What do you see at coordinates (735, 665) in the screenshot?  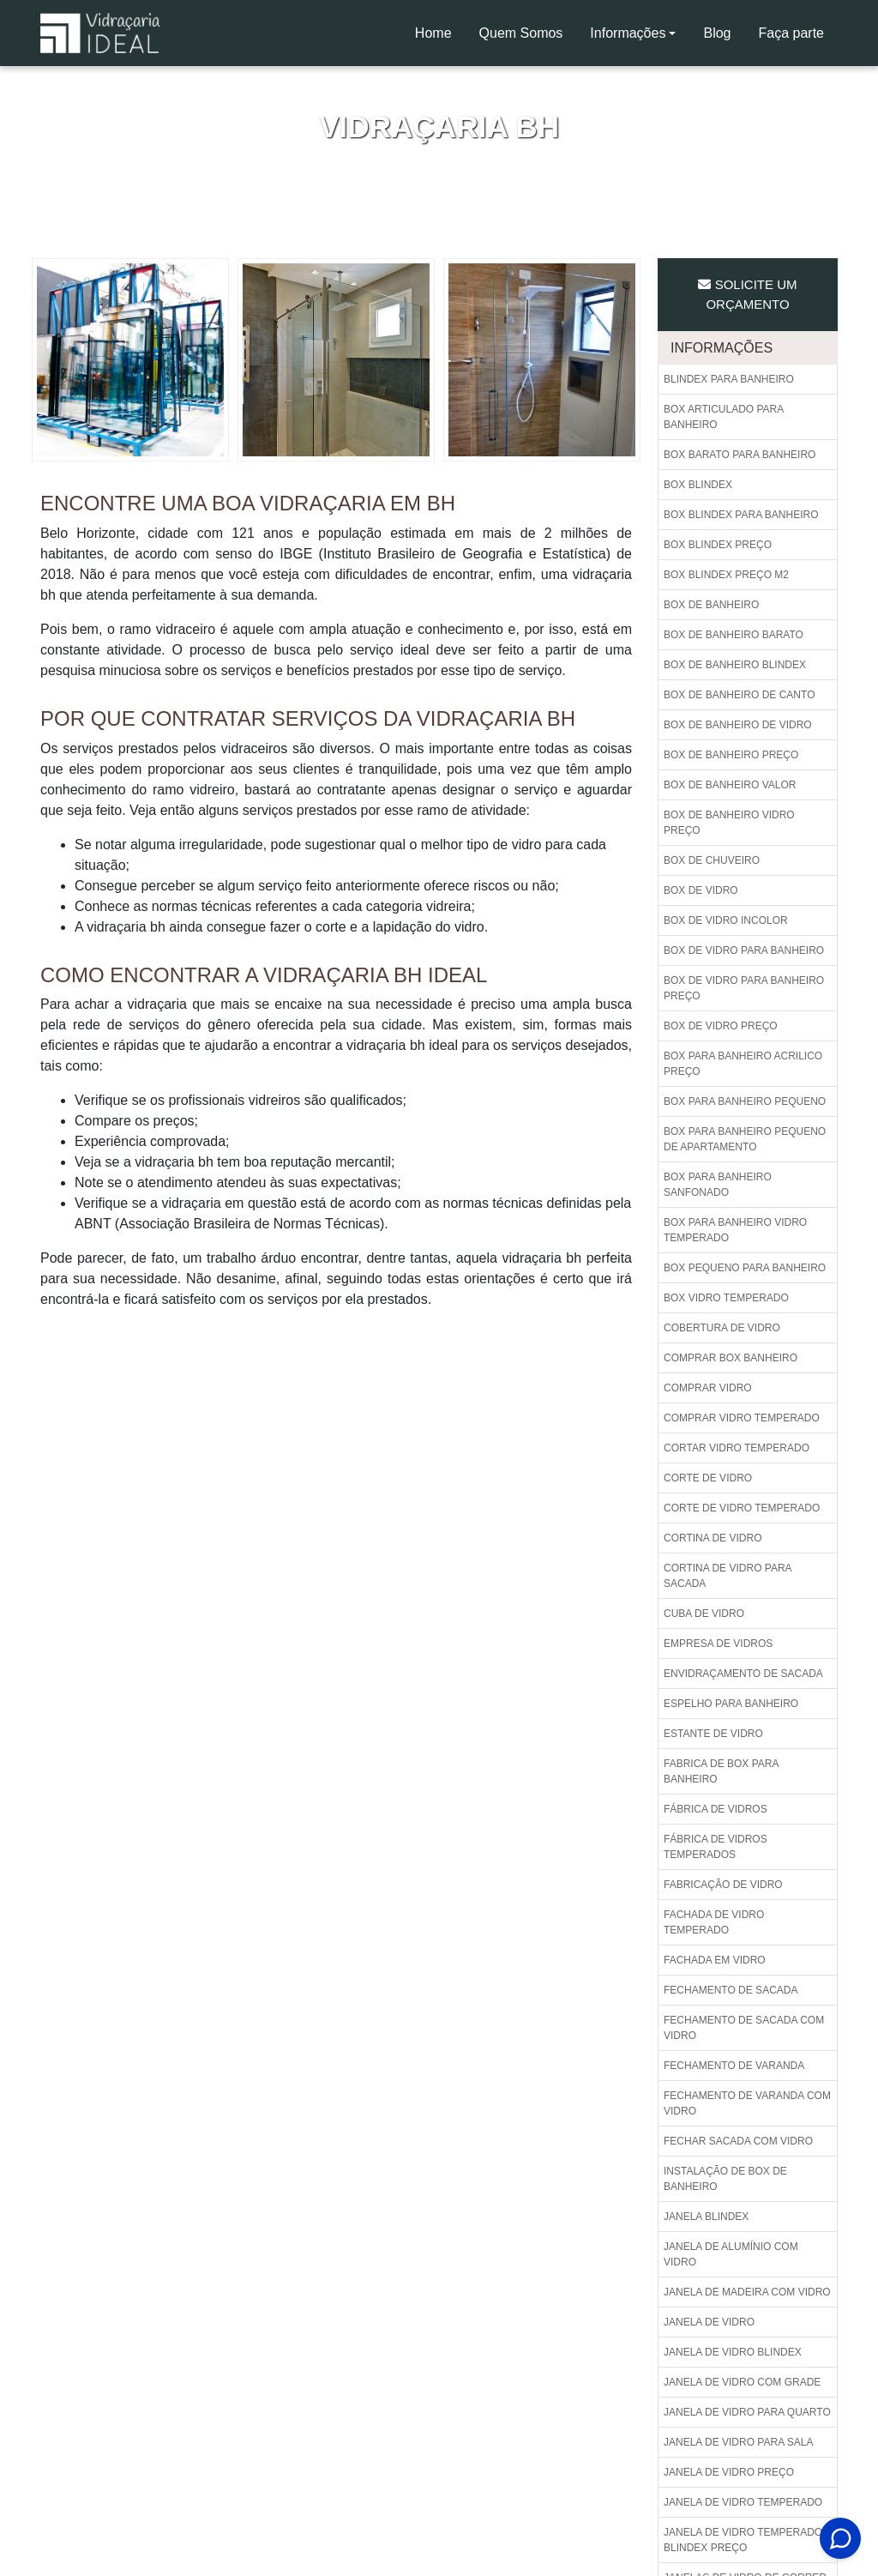 I see `Box de banheiro blindex` at bounding box center [735, 665].